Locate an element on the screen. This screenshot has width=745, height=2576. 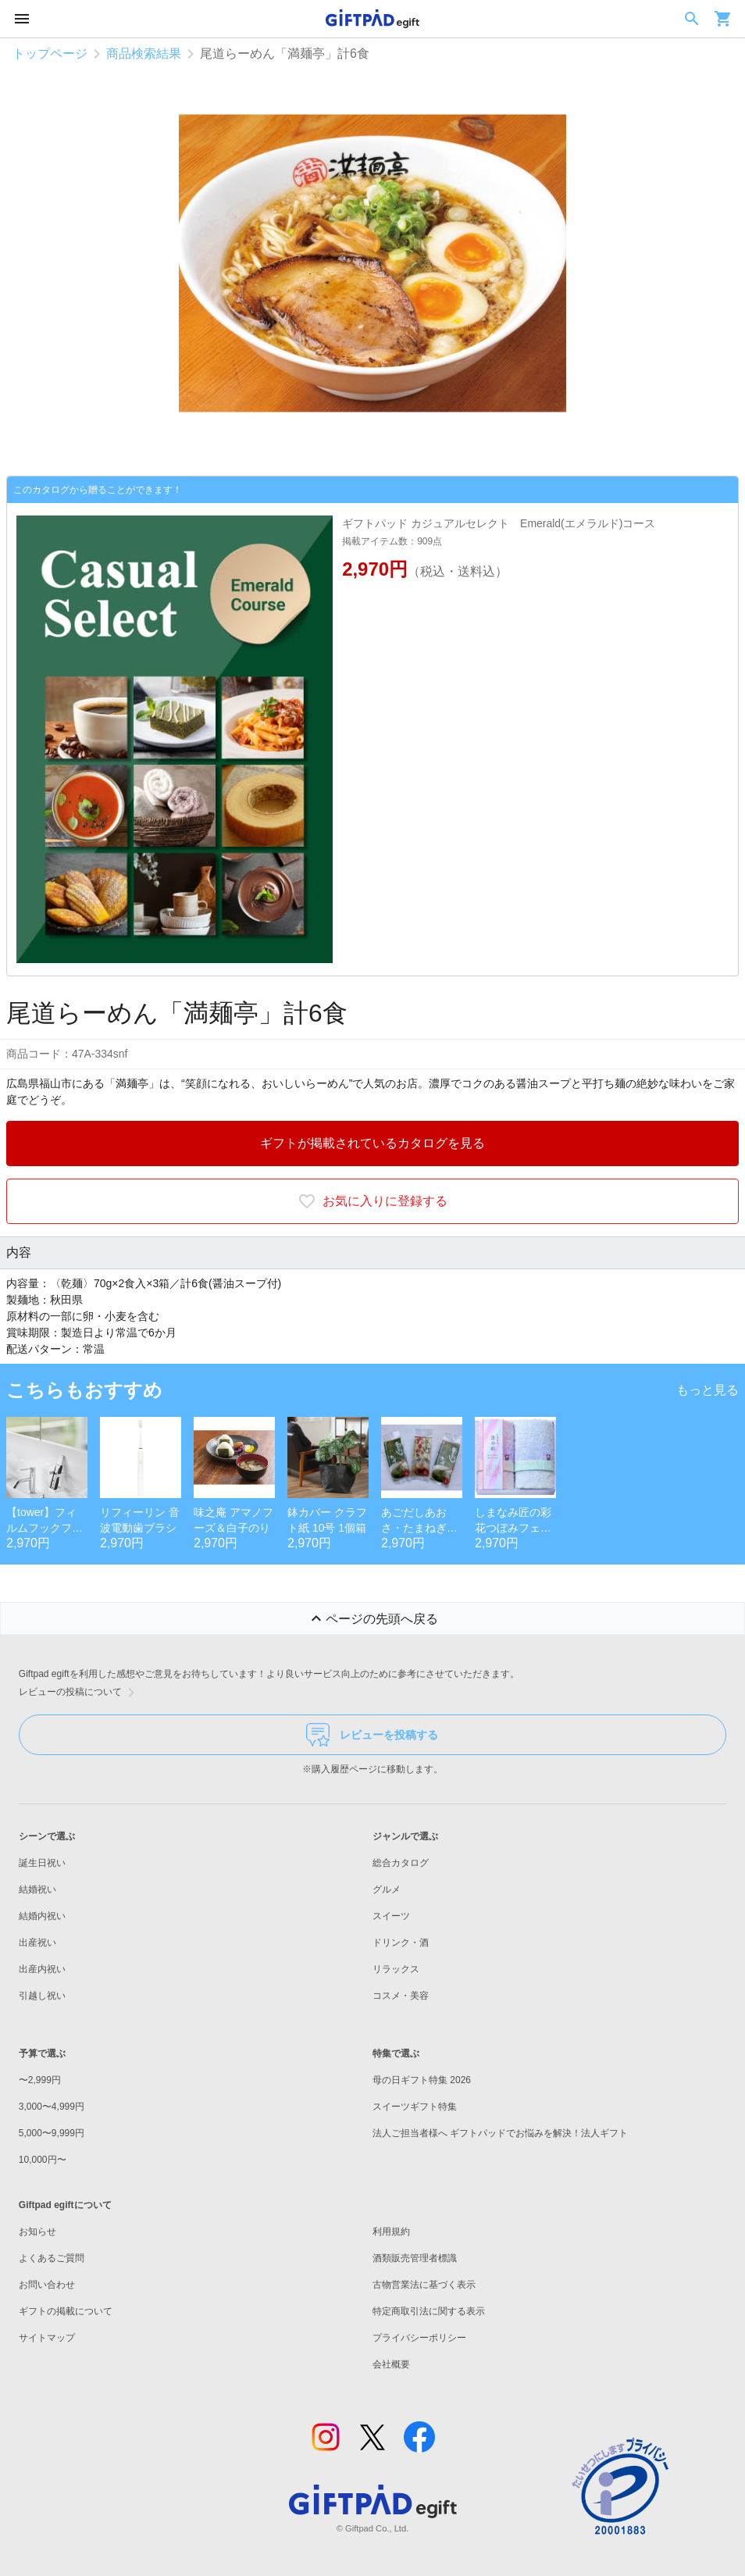
ドリンク・酒 is located at coordinates (400, 1942).